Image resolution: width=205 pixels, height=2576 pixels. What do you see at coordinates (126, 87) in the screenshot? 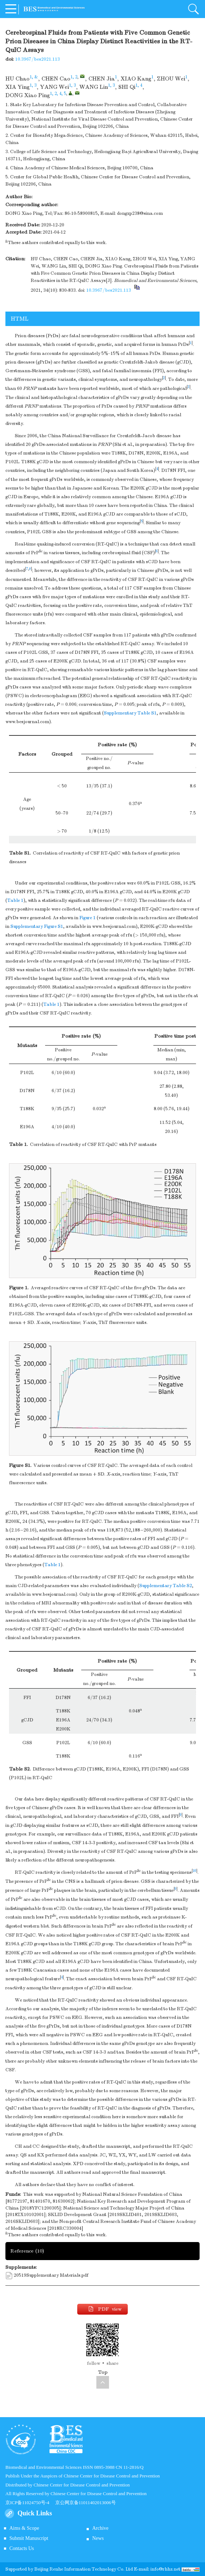
I see `SHI Qi` at bounding box center [126, 87].